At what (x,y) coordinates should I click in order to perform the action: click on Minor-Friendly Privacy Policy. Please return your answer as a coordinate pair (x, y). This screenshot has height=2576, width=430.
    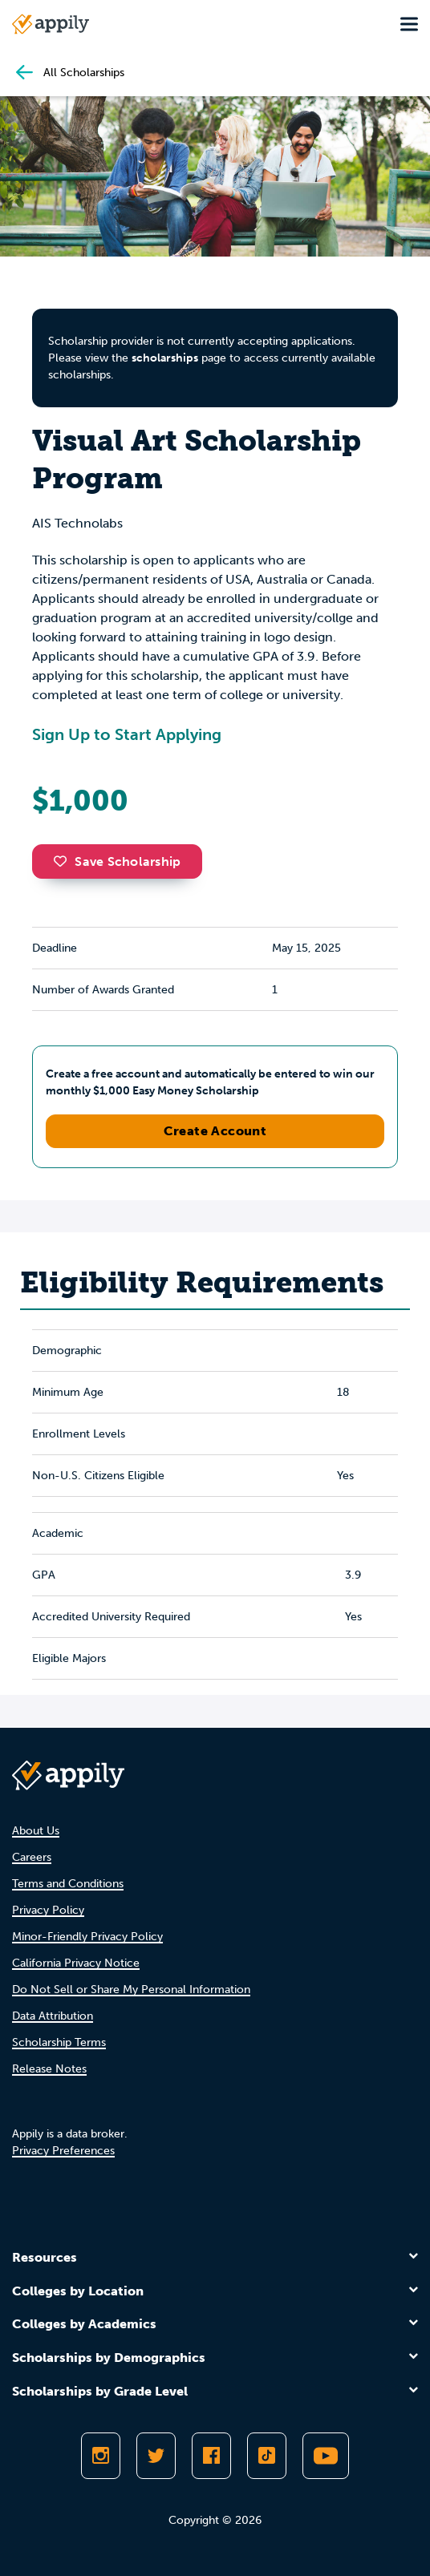
    Looking at the image, I should click on (87, 1936).